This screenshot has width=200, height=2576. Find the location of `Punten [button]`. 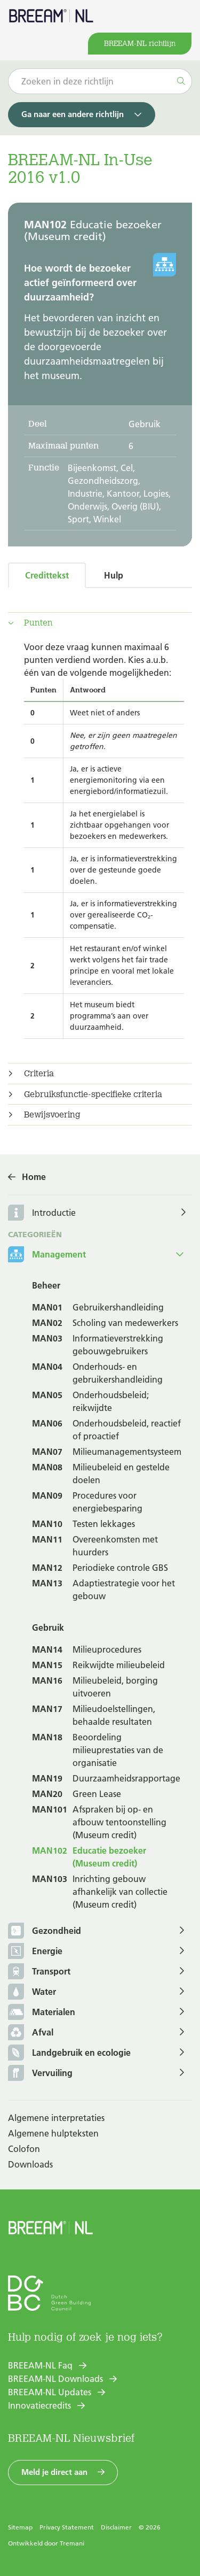

Punten [button] is located at coordinates (38, 623).